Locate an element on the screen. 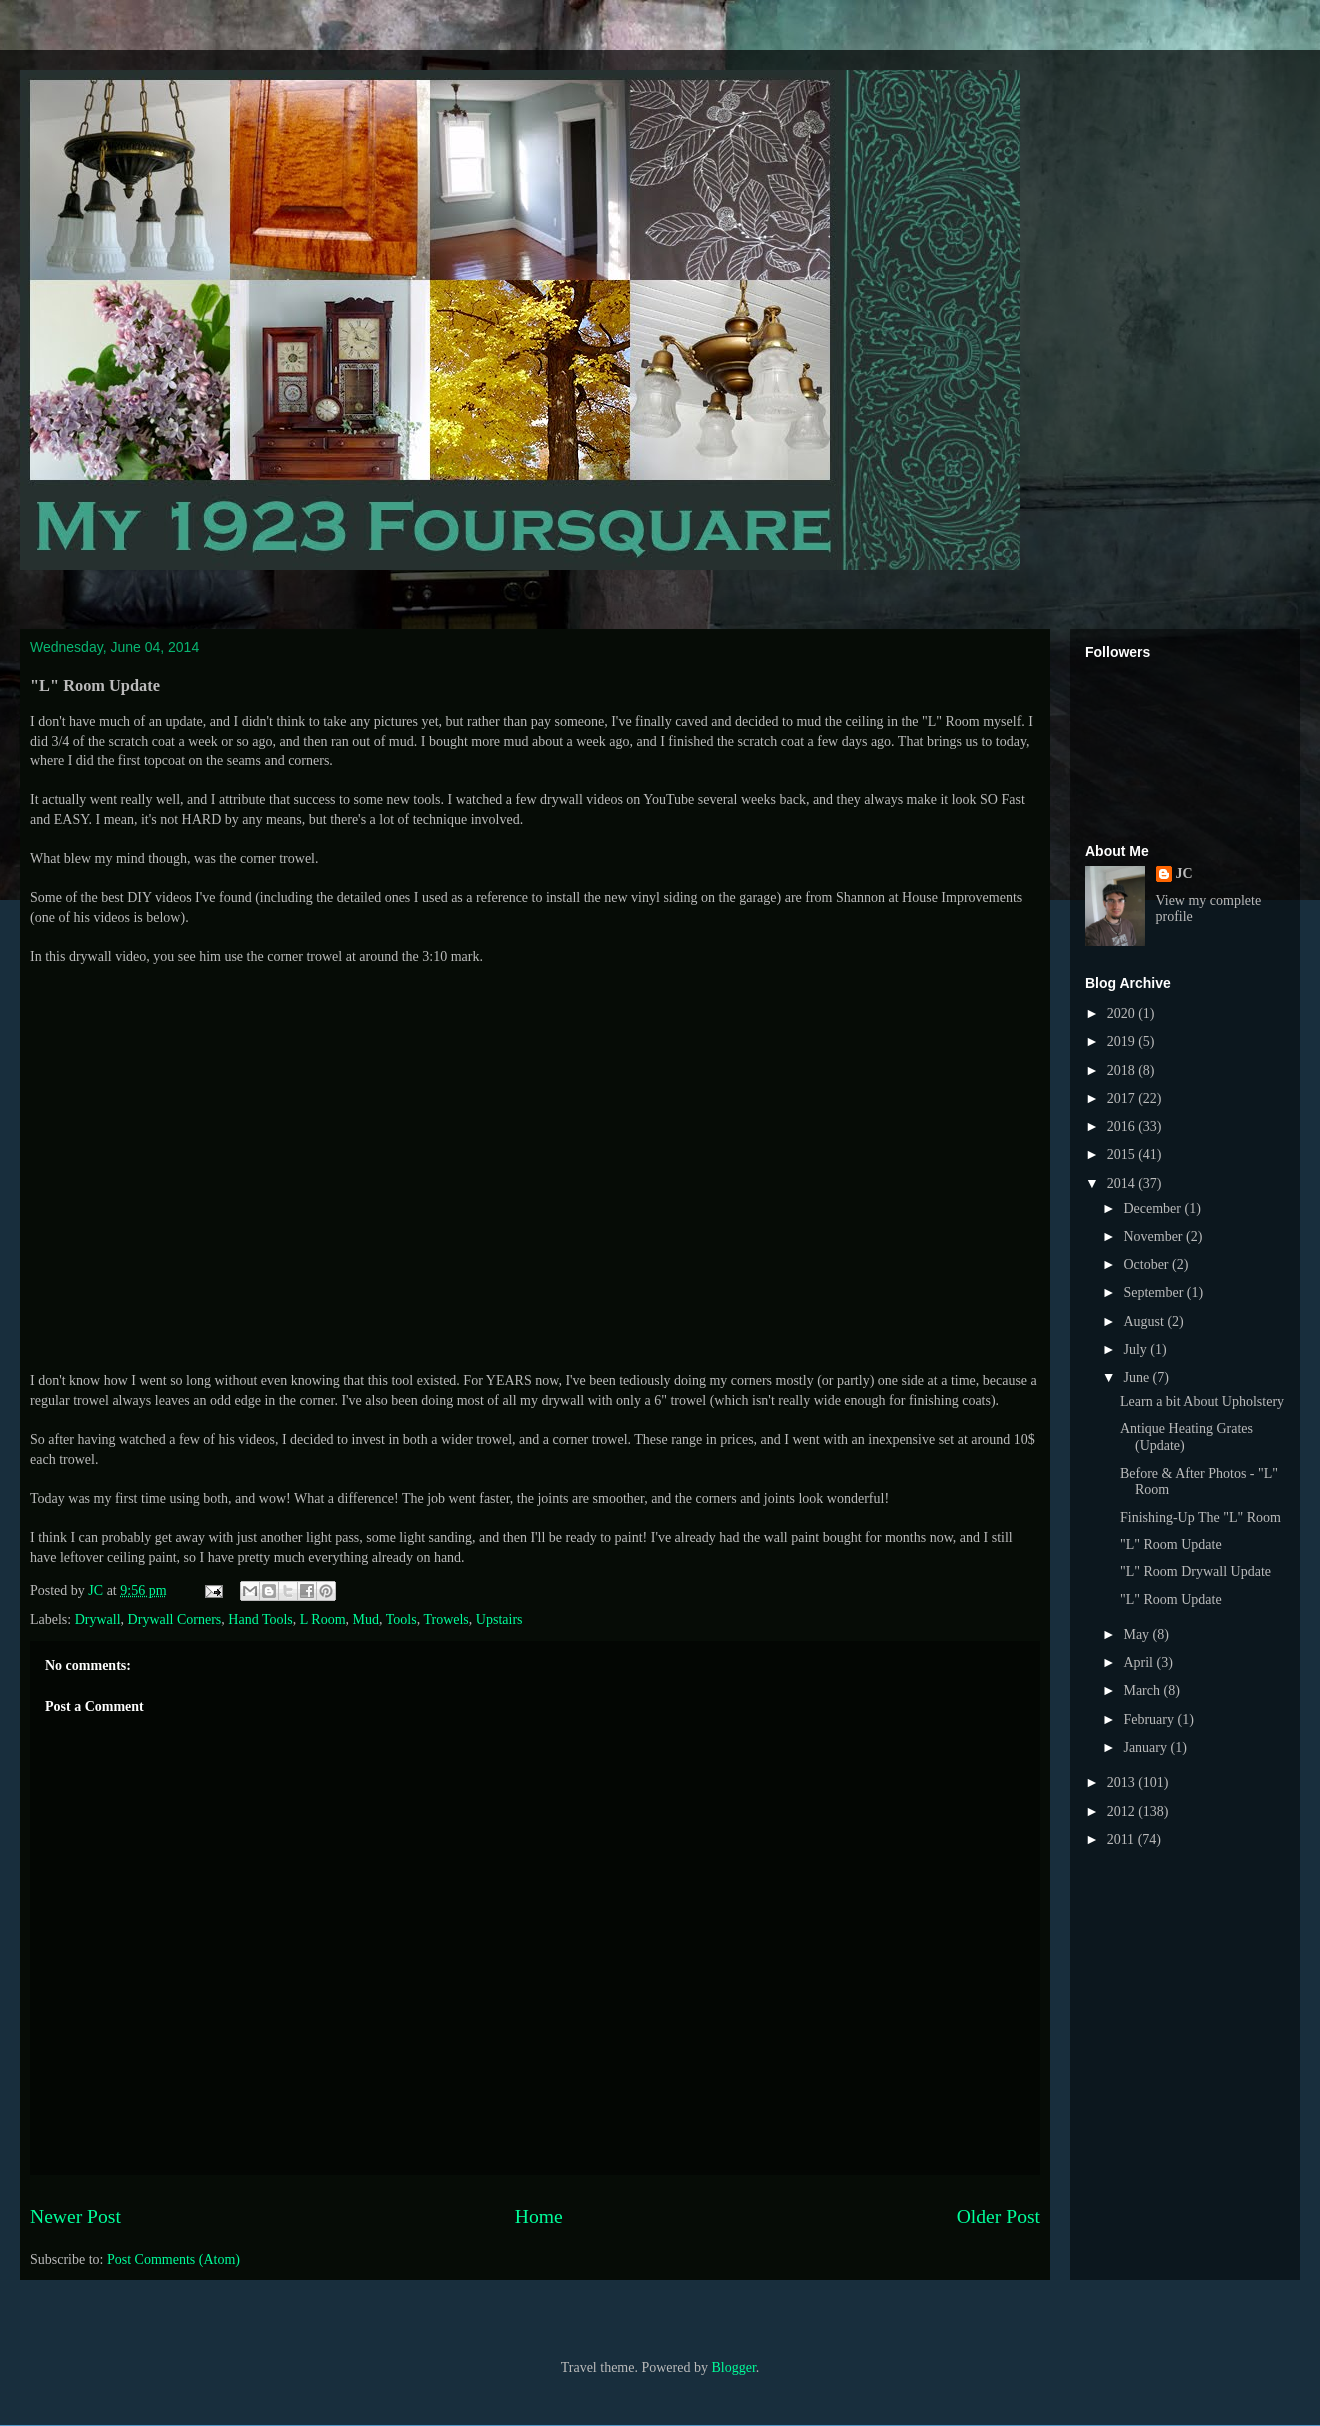 The image size is (1320, 2426). Drywall Corners is located at coordinates (175, 1619).